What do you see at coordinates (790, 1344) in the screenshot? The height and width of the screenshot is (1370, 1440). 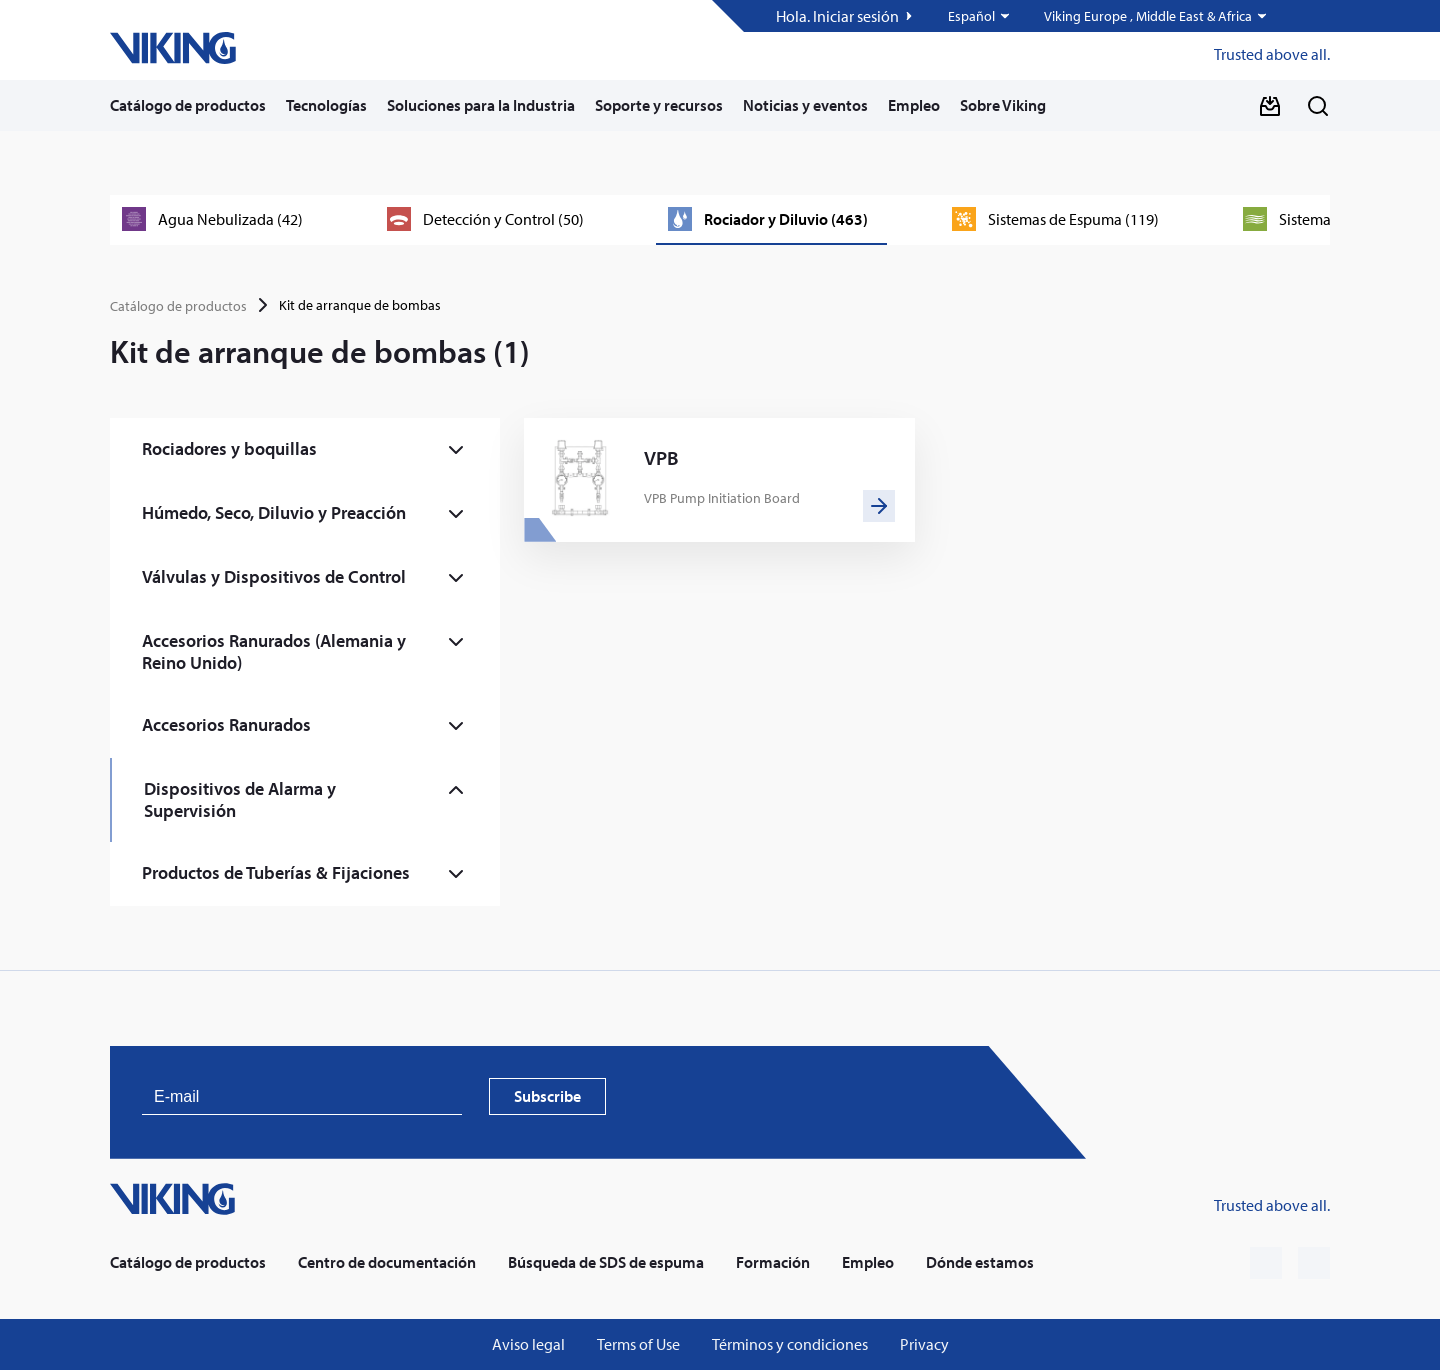 I see `Términos y condiciones` at bounding box center [790, 1344].